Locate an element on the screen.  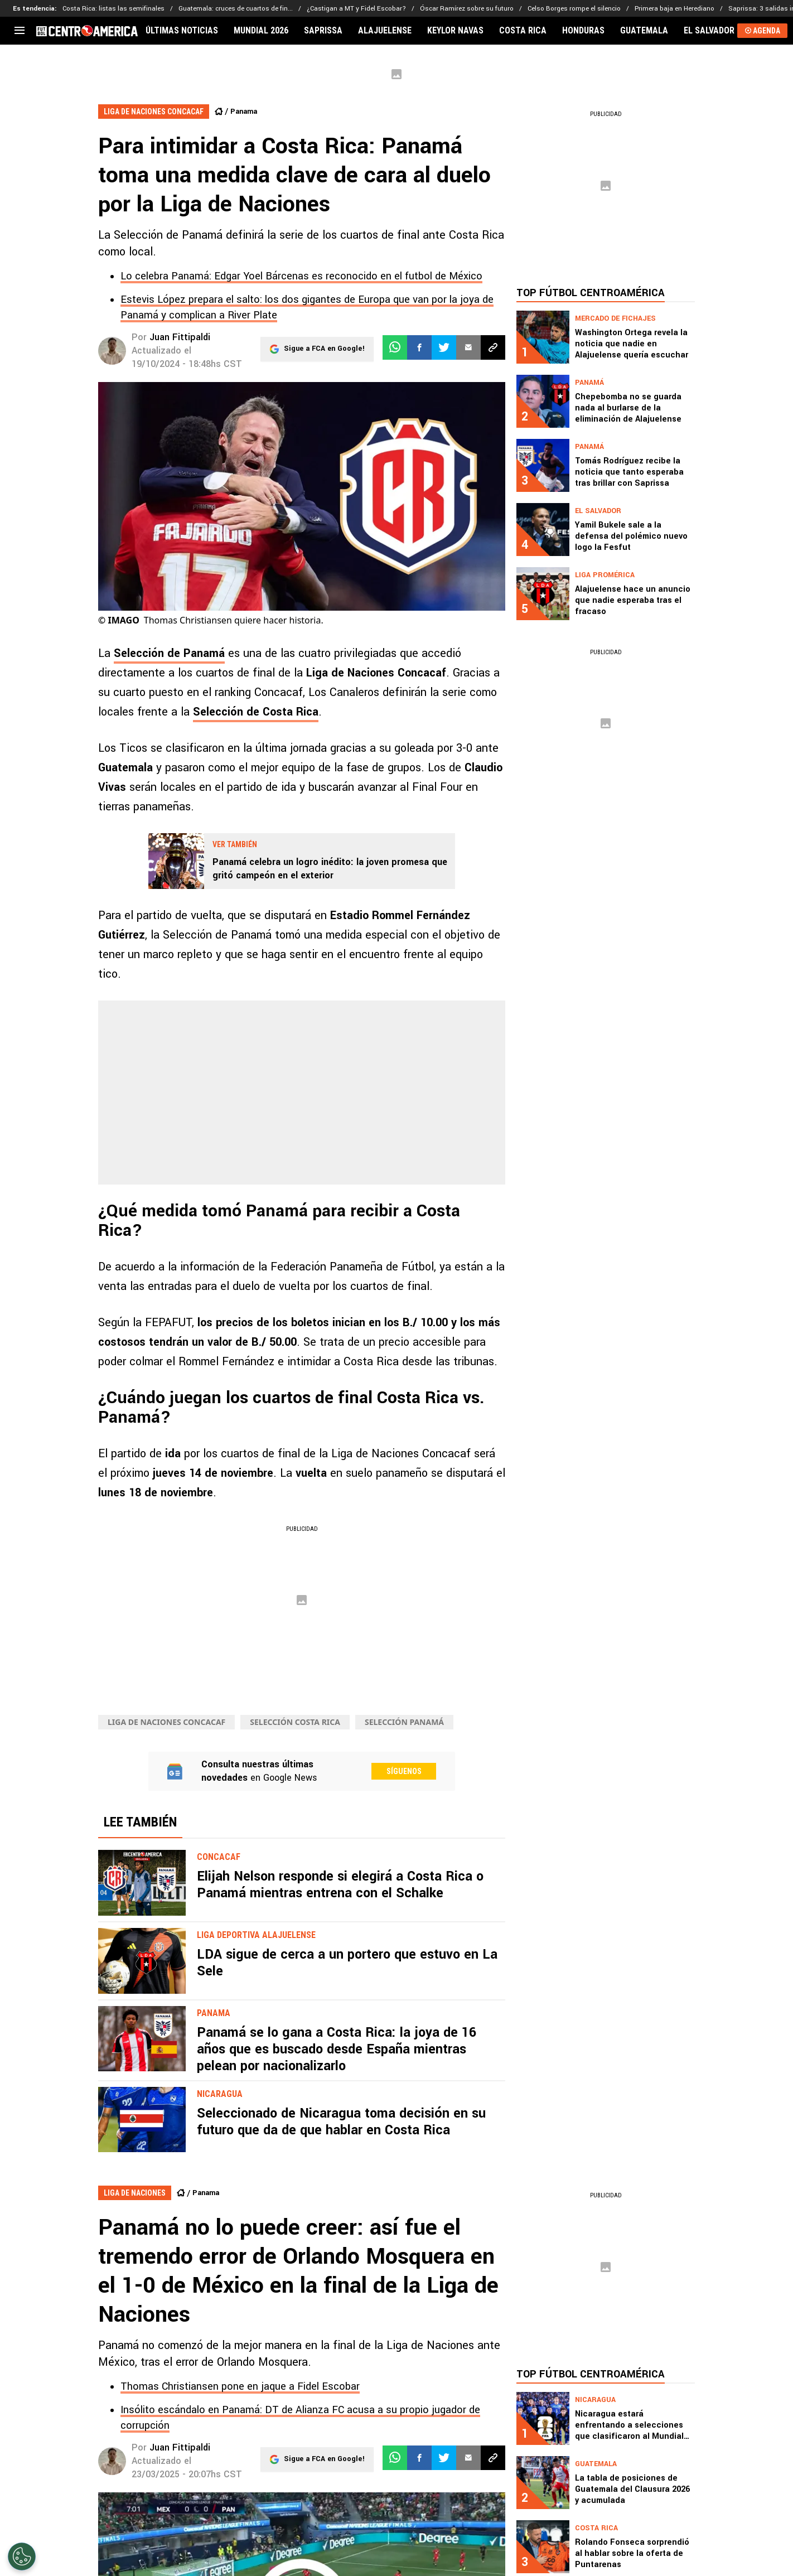
Panama is located at coordinates (243, 112).